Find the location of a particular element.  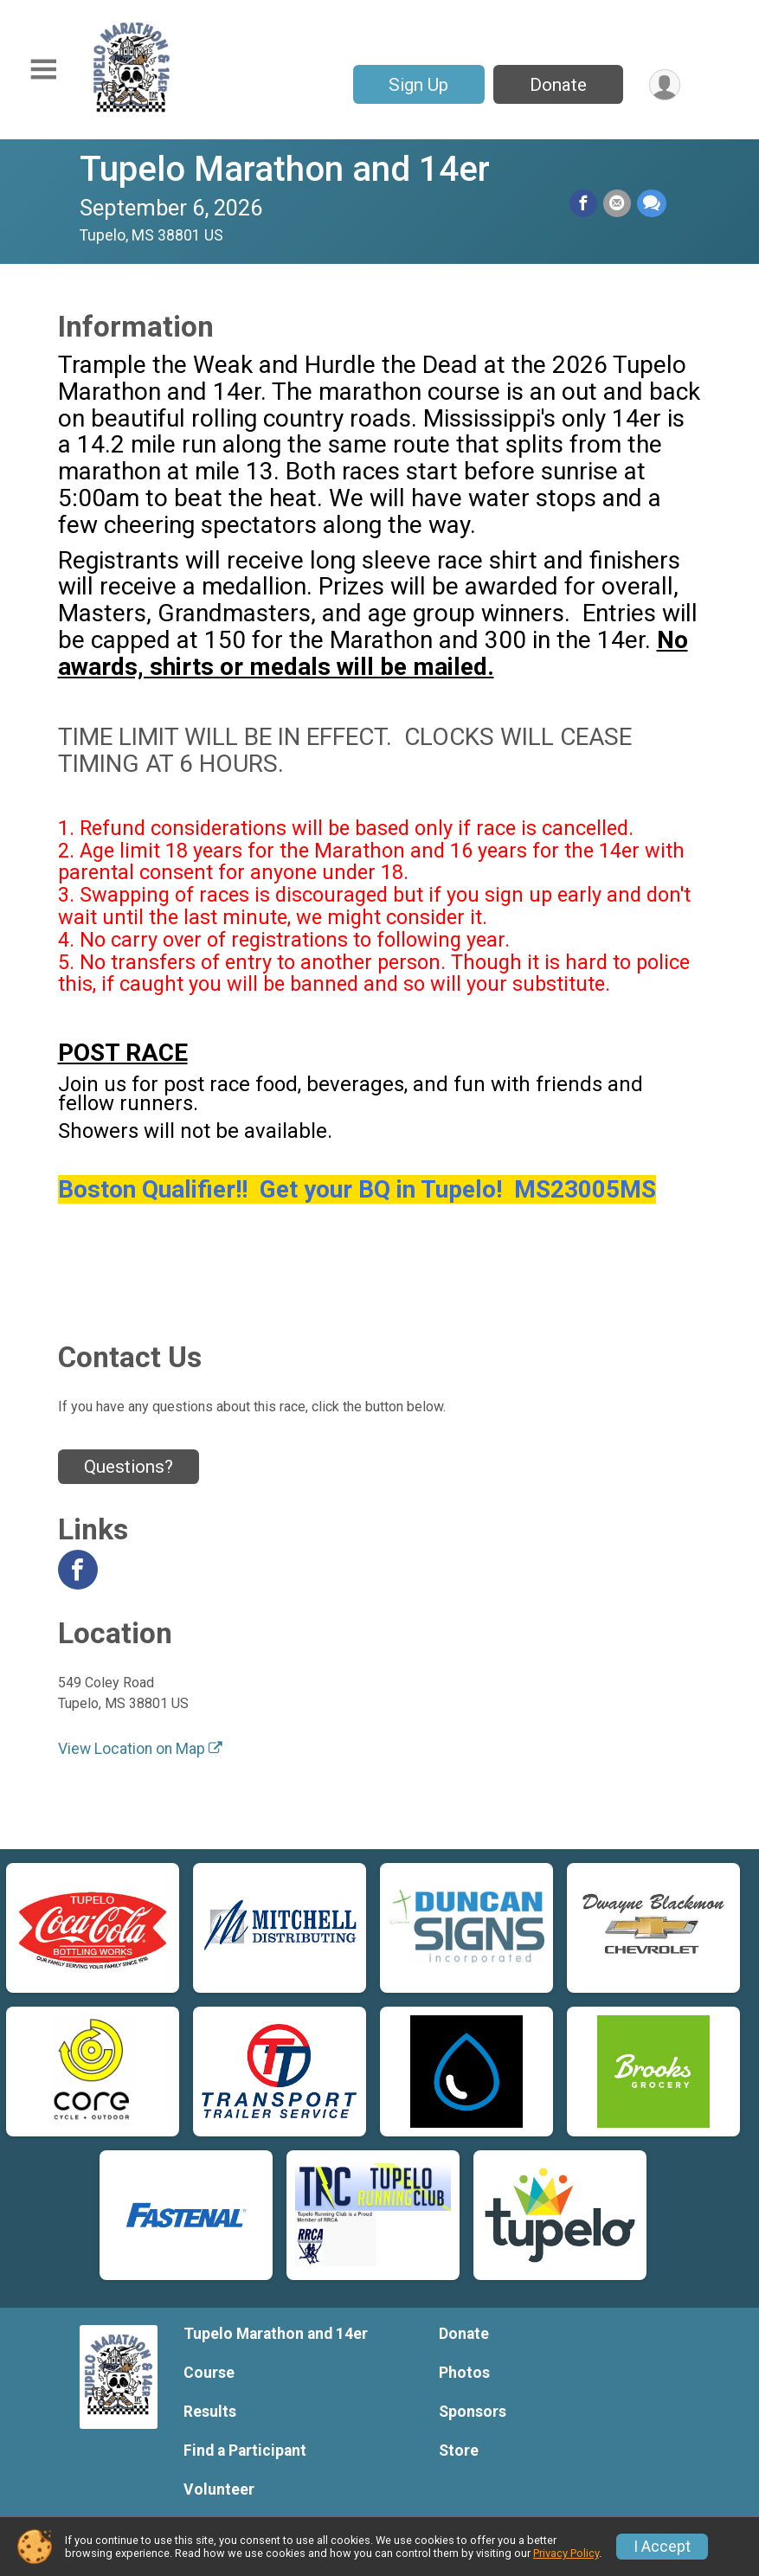

Tupelo Marathon and 14er is located at coordinates (285, 169).